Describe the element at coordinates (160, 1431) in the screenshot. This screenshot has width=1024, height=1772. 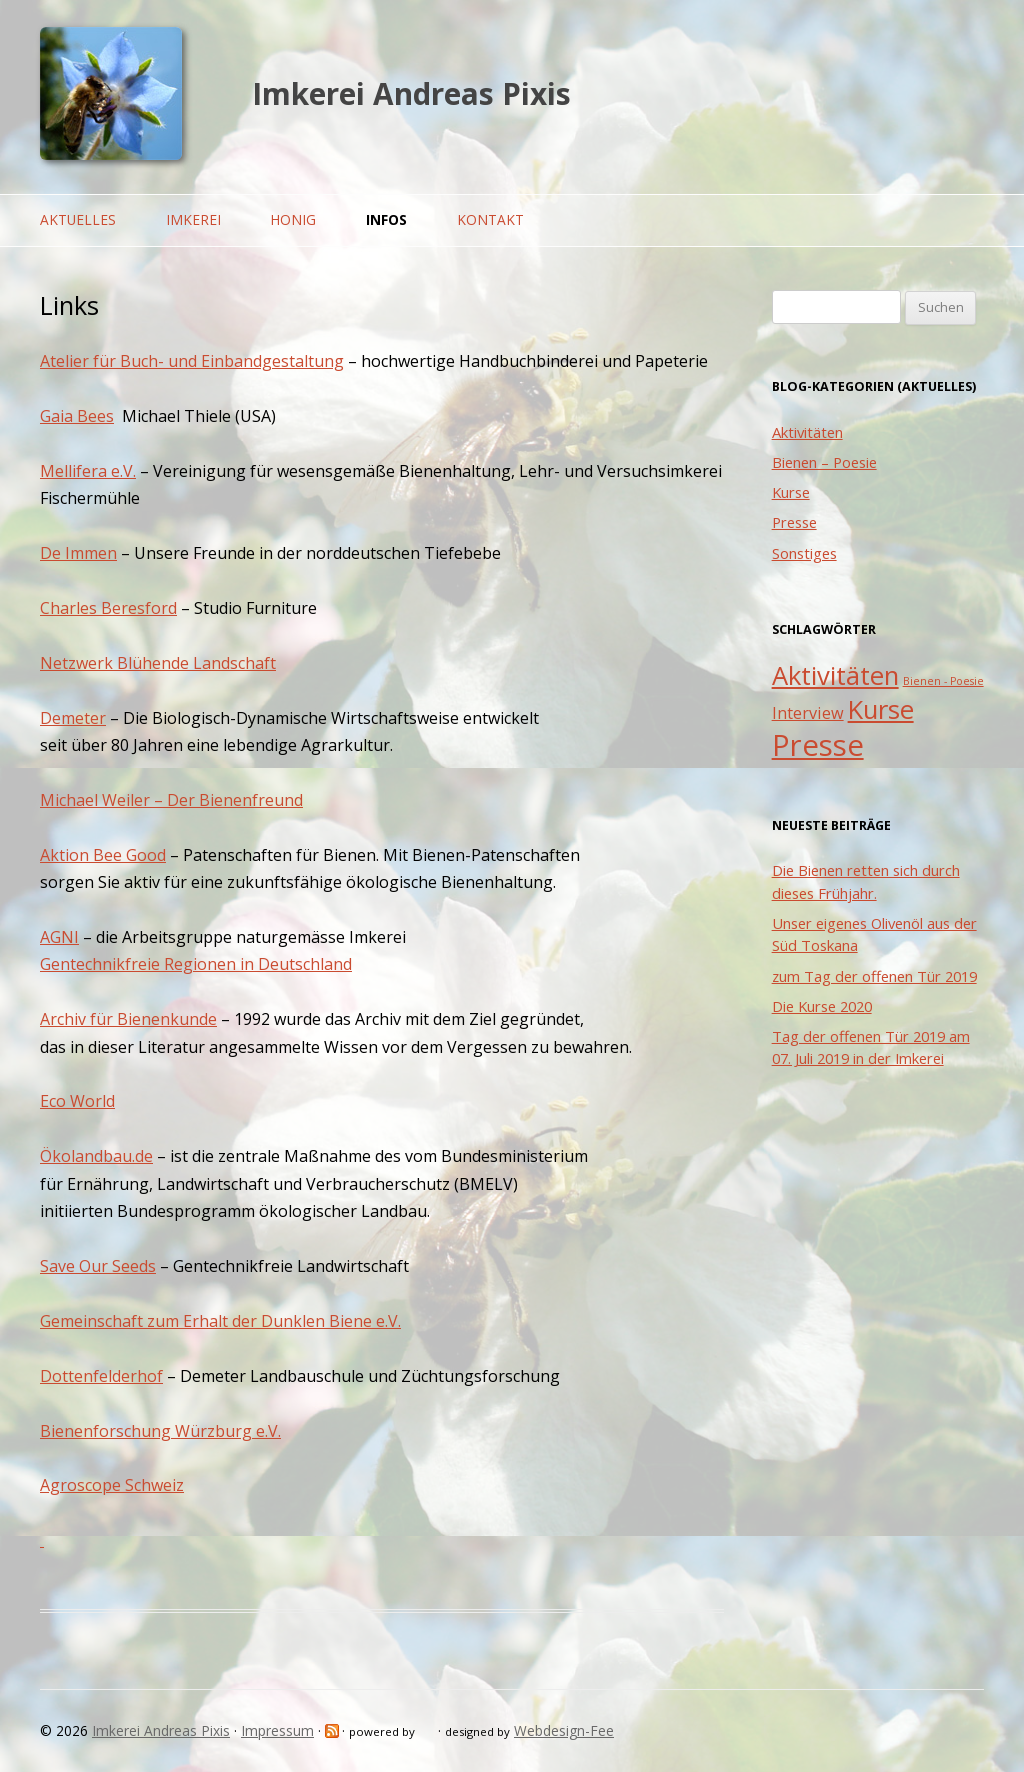
I see `Bienenforschung Würzburg e.V.` at that location.